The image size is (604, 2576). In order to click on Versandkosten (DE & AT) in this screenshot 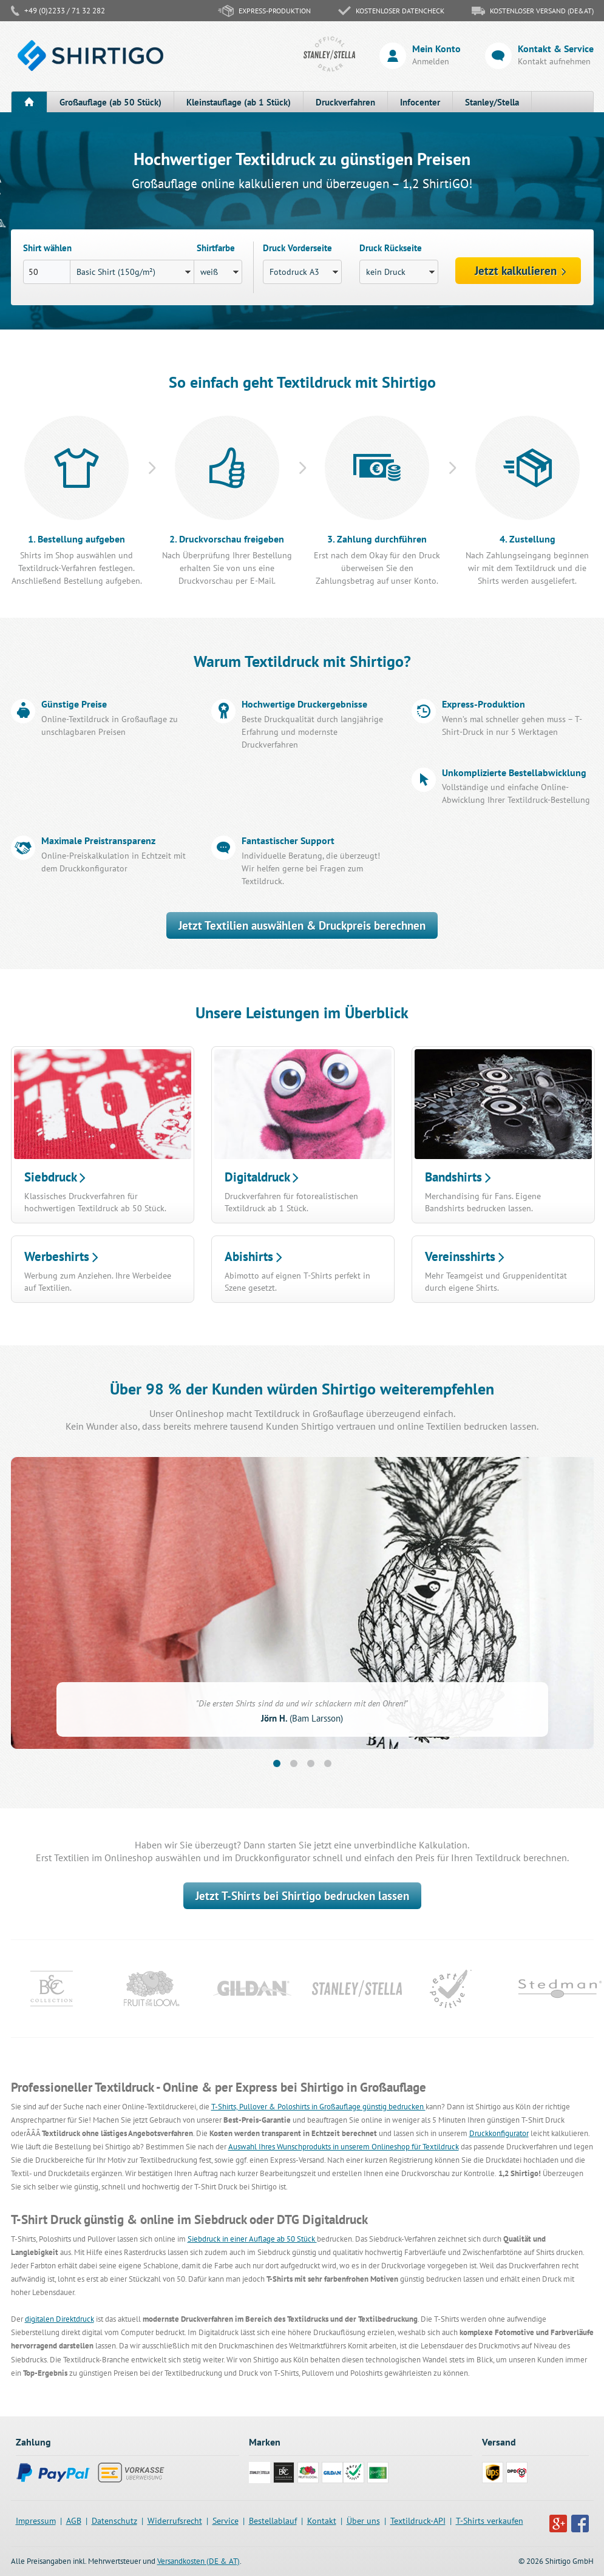, I will do `click(198, 2561)`.